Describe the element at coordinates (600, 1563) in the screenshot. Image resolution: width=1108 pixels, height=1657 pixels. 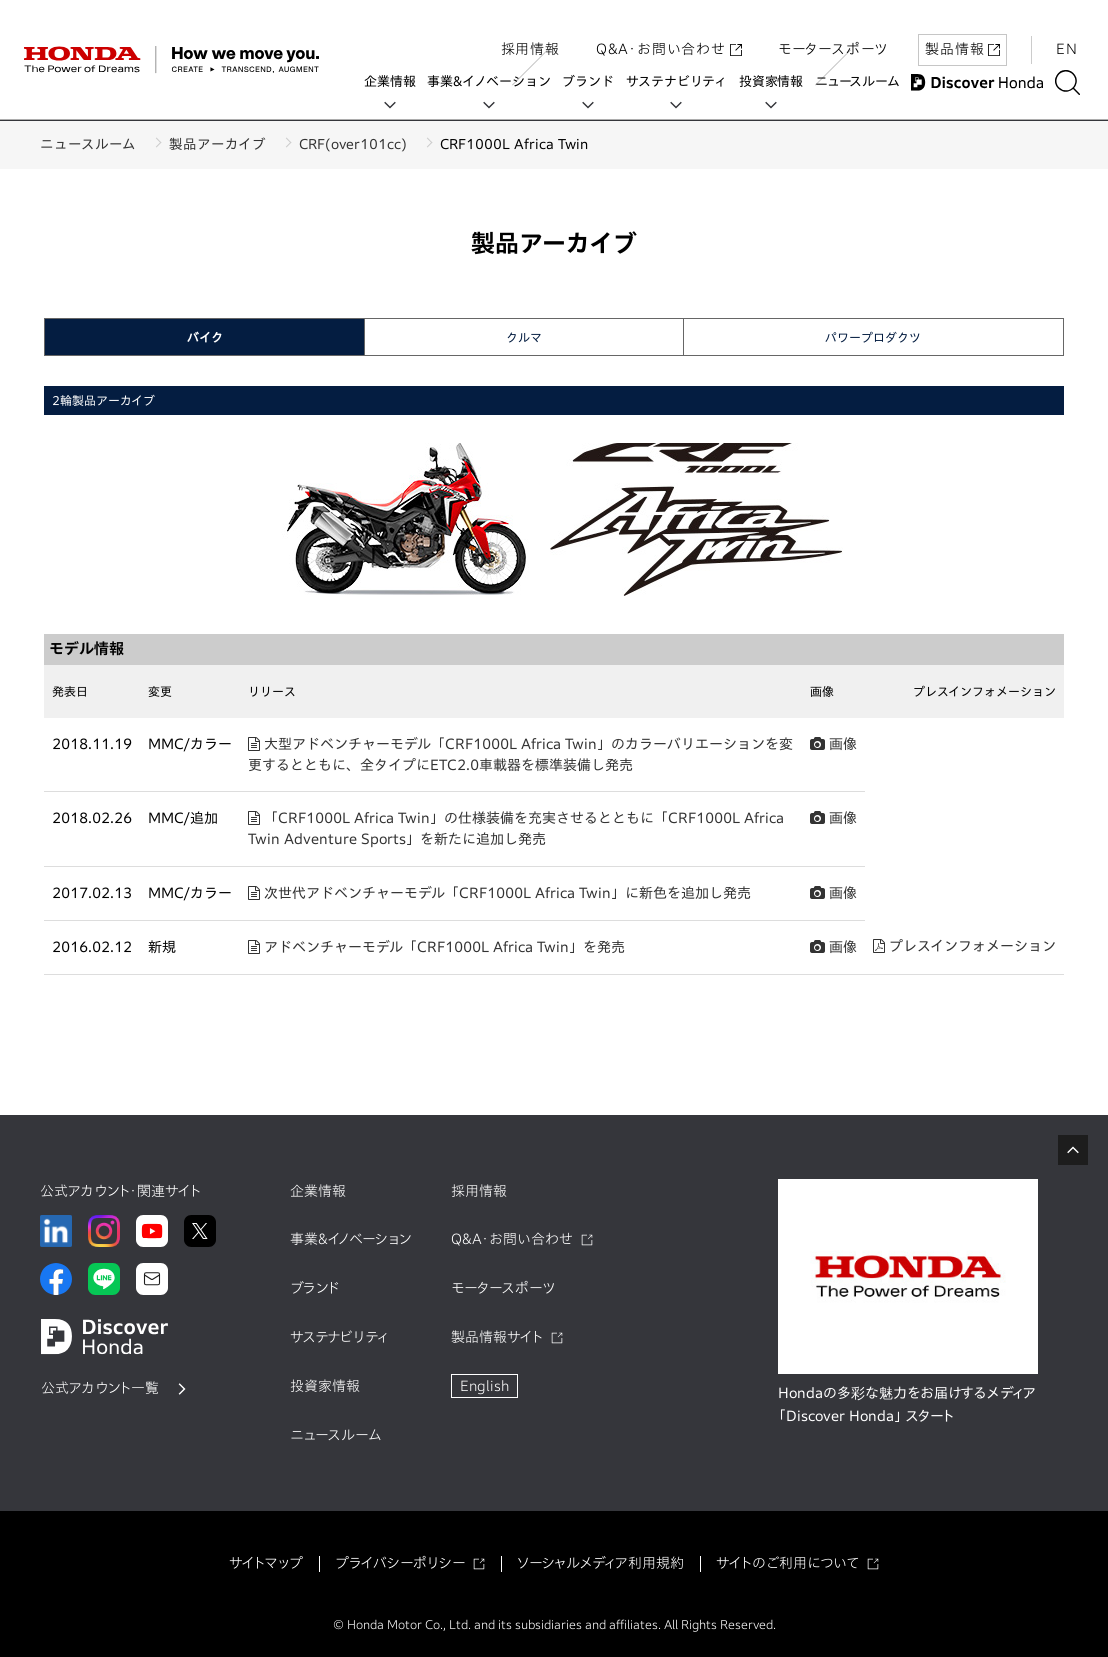
I see `ソーシャルメディア利用規約` at that location.